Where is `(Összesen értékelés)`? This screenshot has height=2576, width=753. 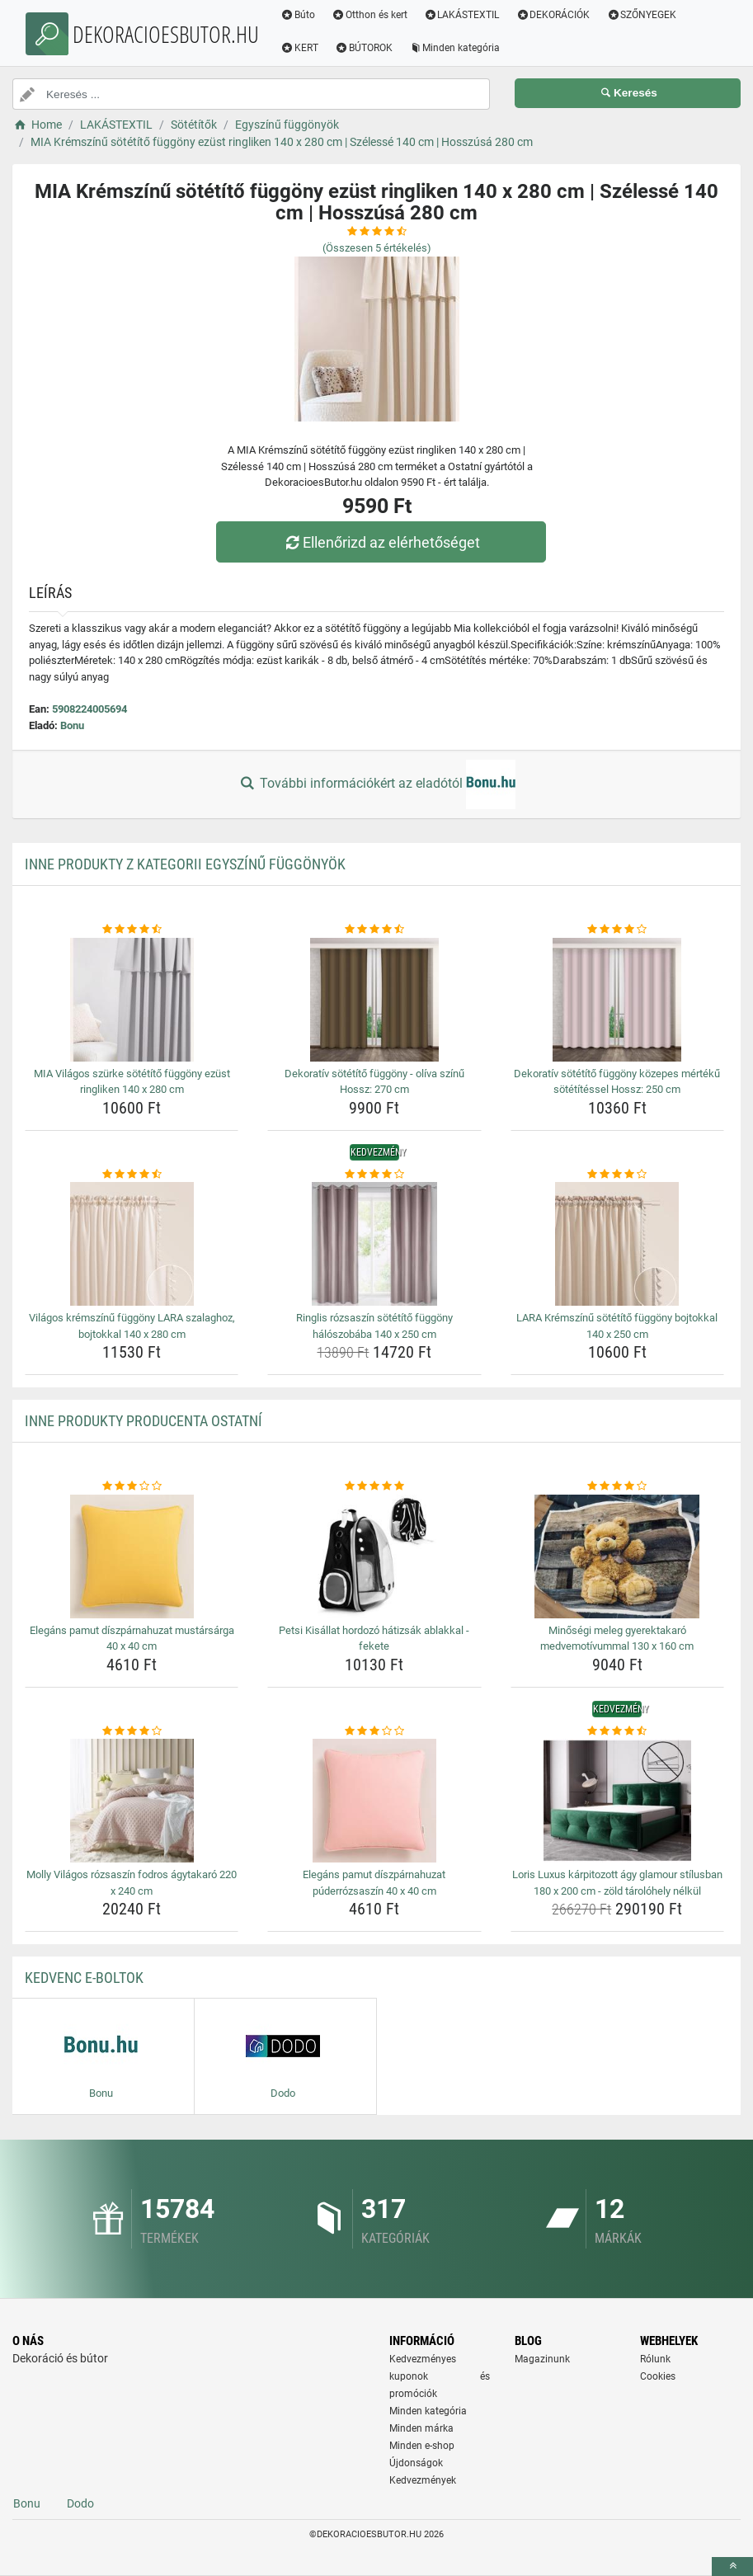 (Összesen értékelés) is located at coordinates (376, 248).